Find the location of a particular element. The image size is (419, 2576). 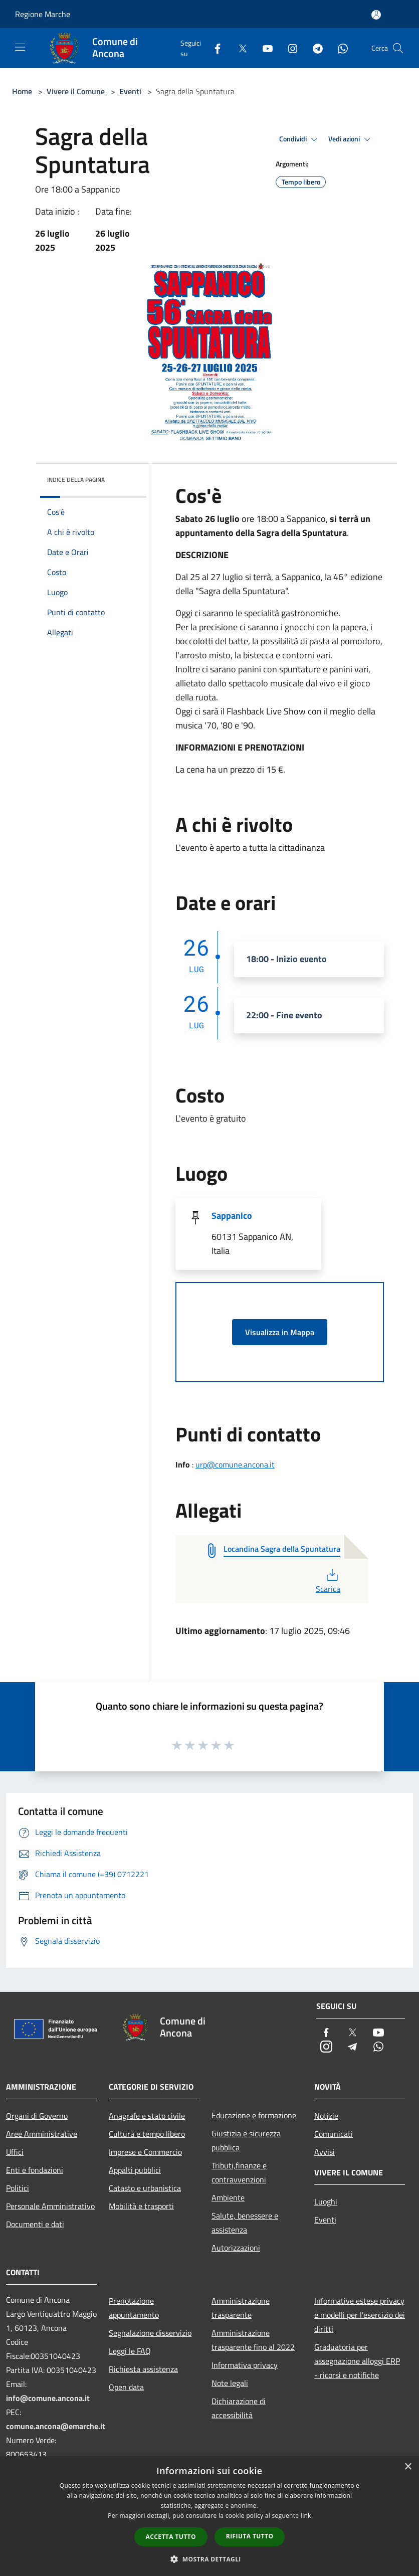

Appalti pubblici is located at coordinates (135, 2170).